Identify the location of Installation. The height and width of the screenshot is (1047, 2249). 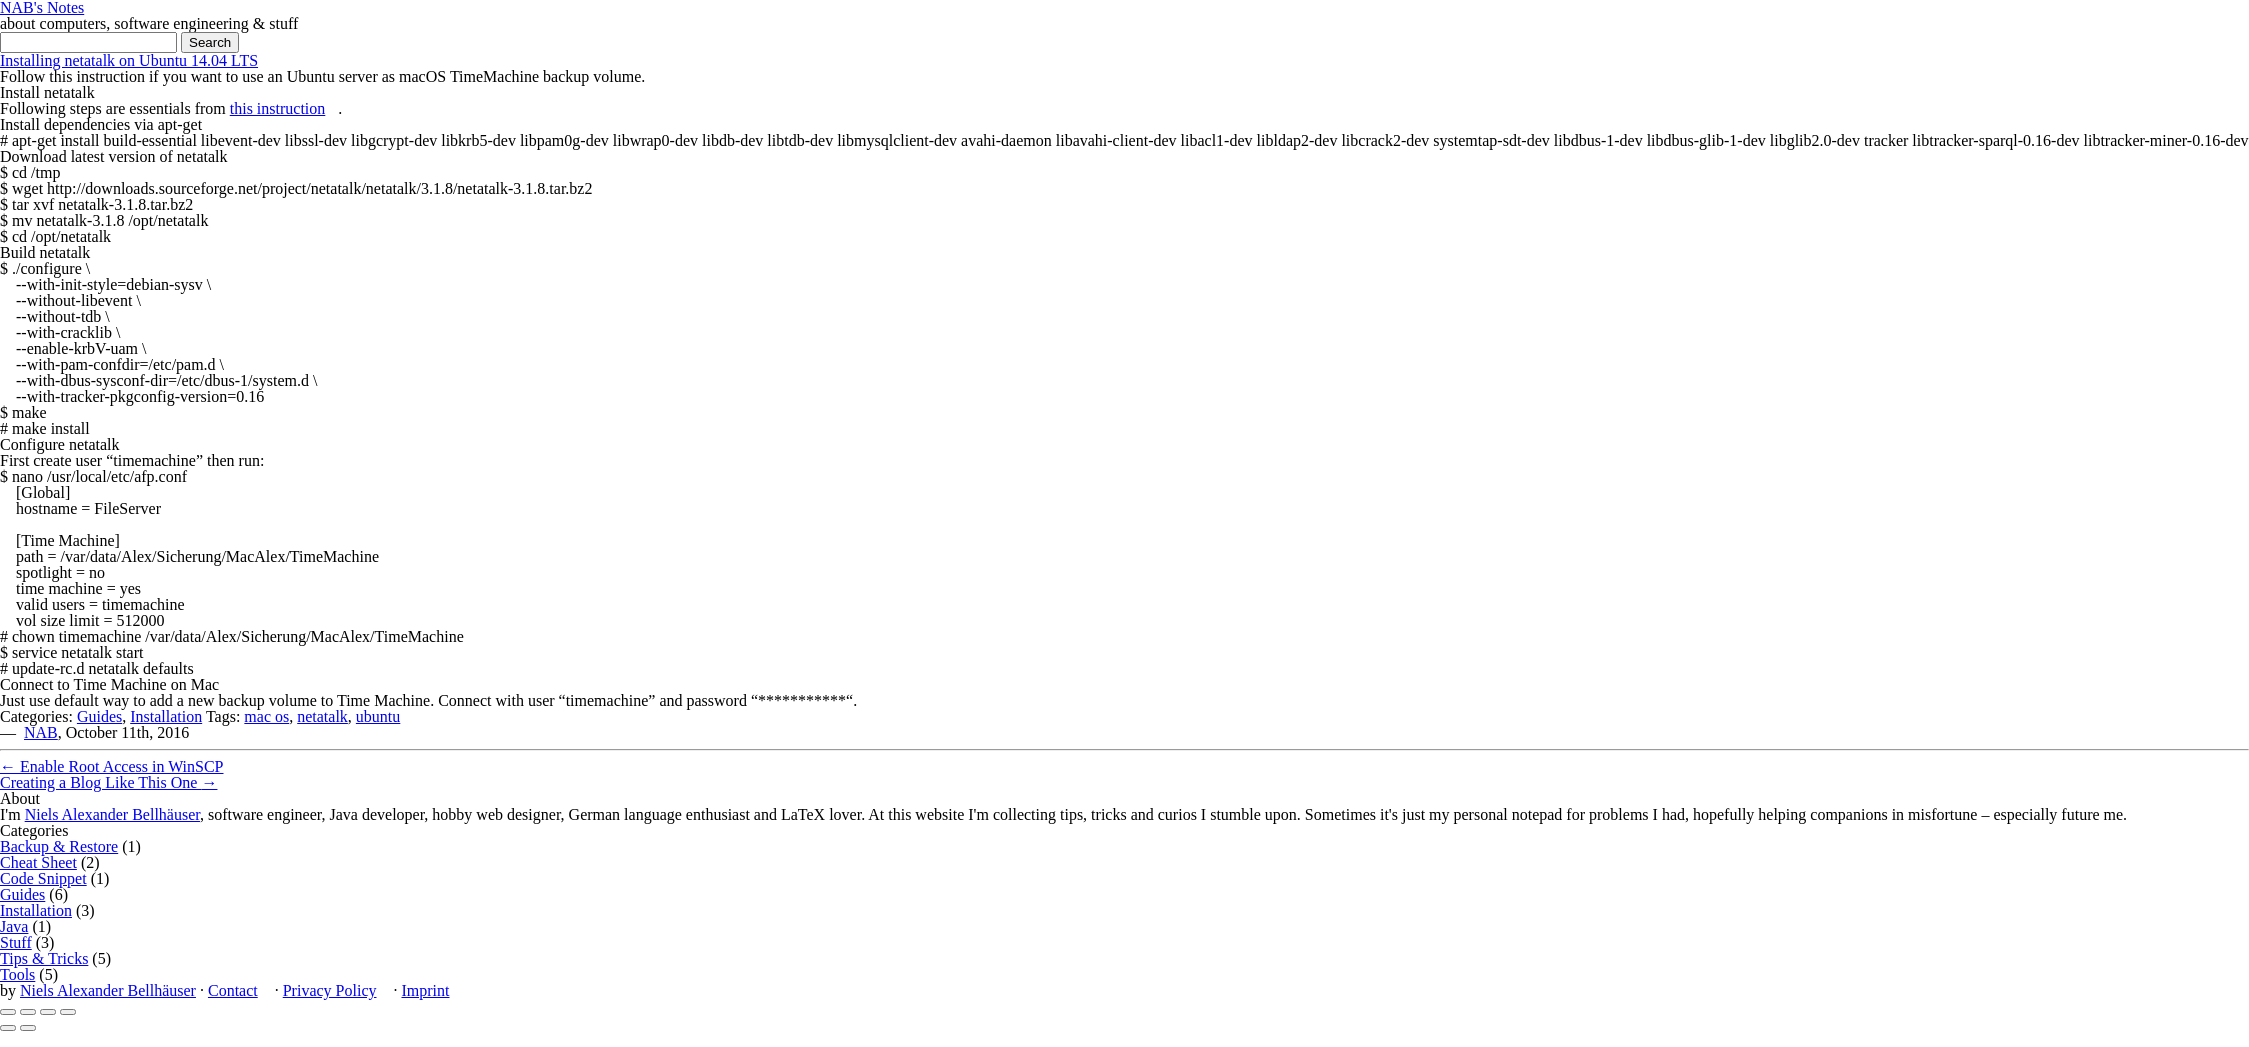
(166, 716).